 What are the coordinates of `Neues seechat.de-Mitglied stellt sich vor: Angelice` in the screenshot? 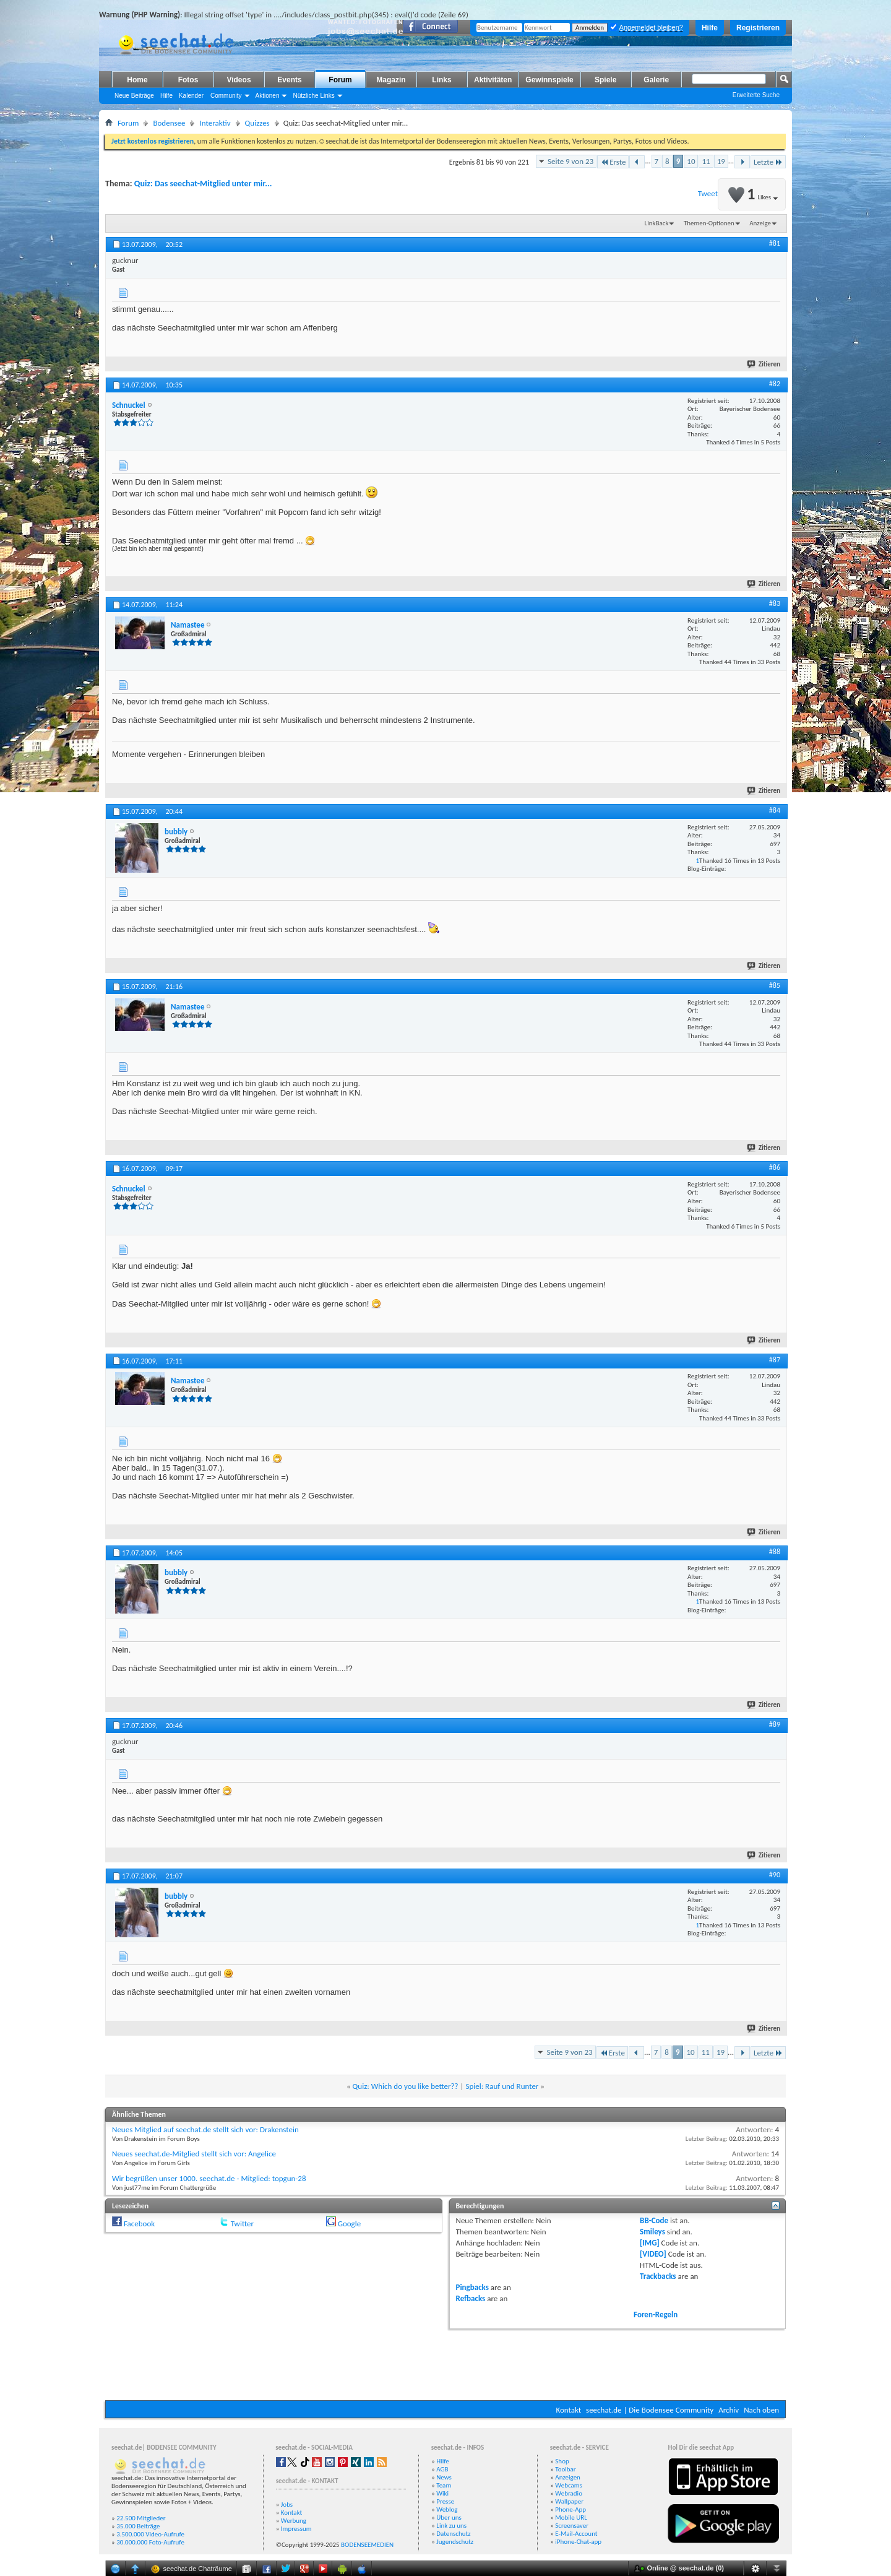 It's located at (194, 2153).